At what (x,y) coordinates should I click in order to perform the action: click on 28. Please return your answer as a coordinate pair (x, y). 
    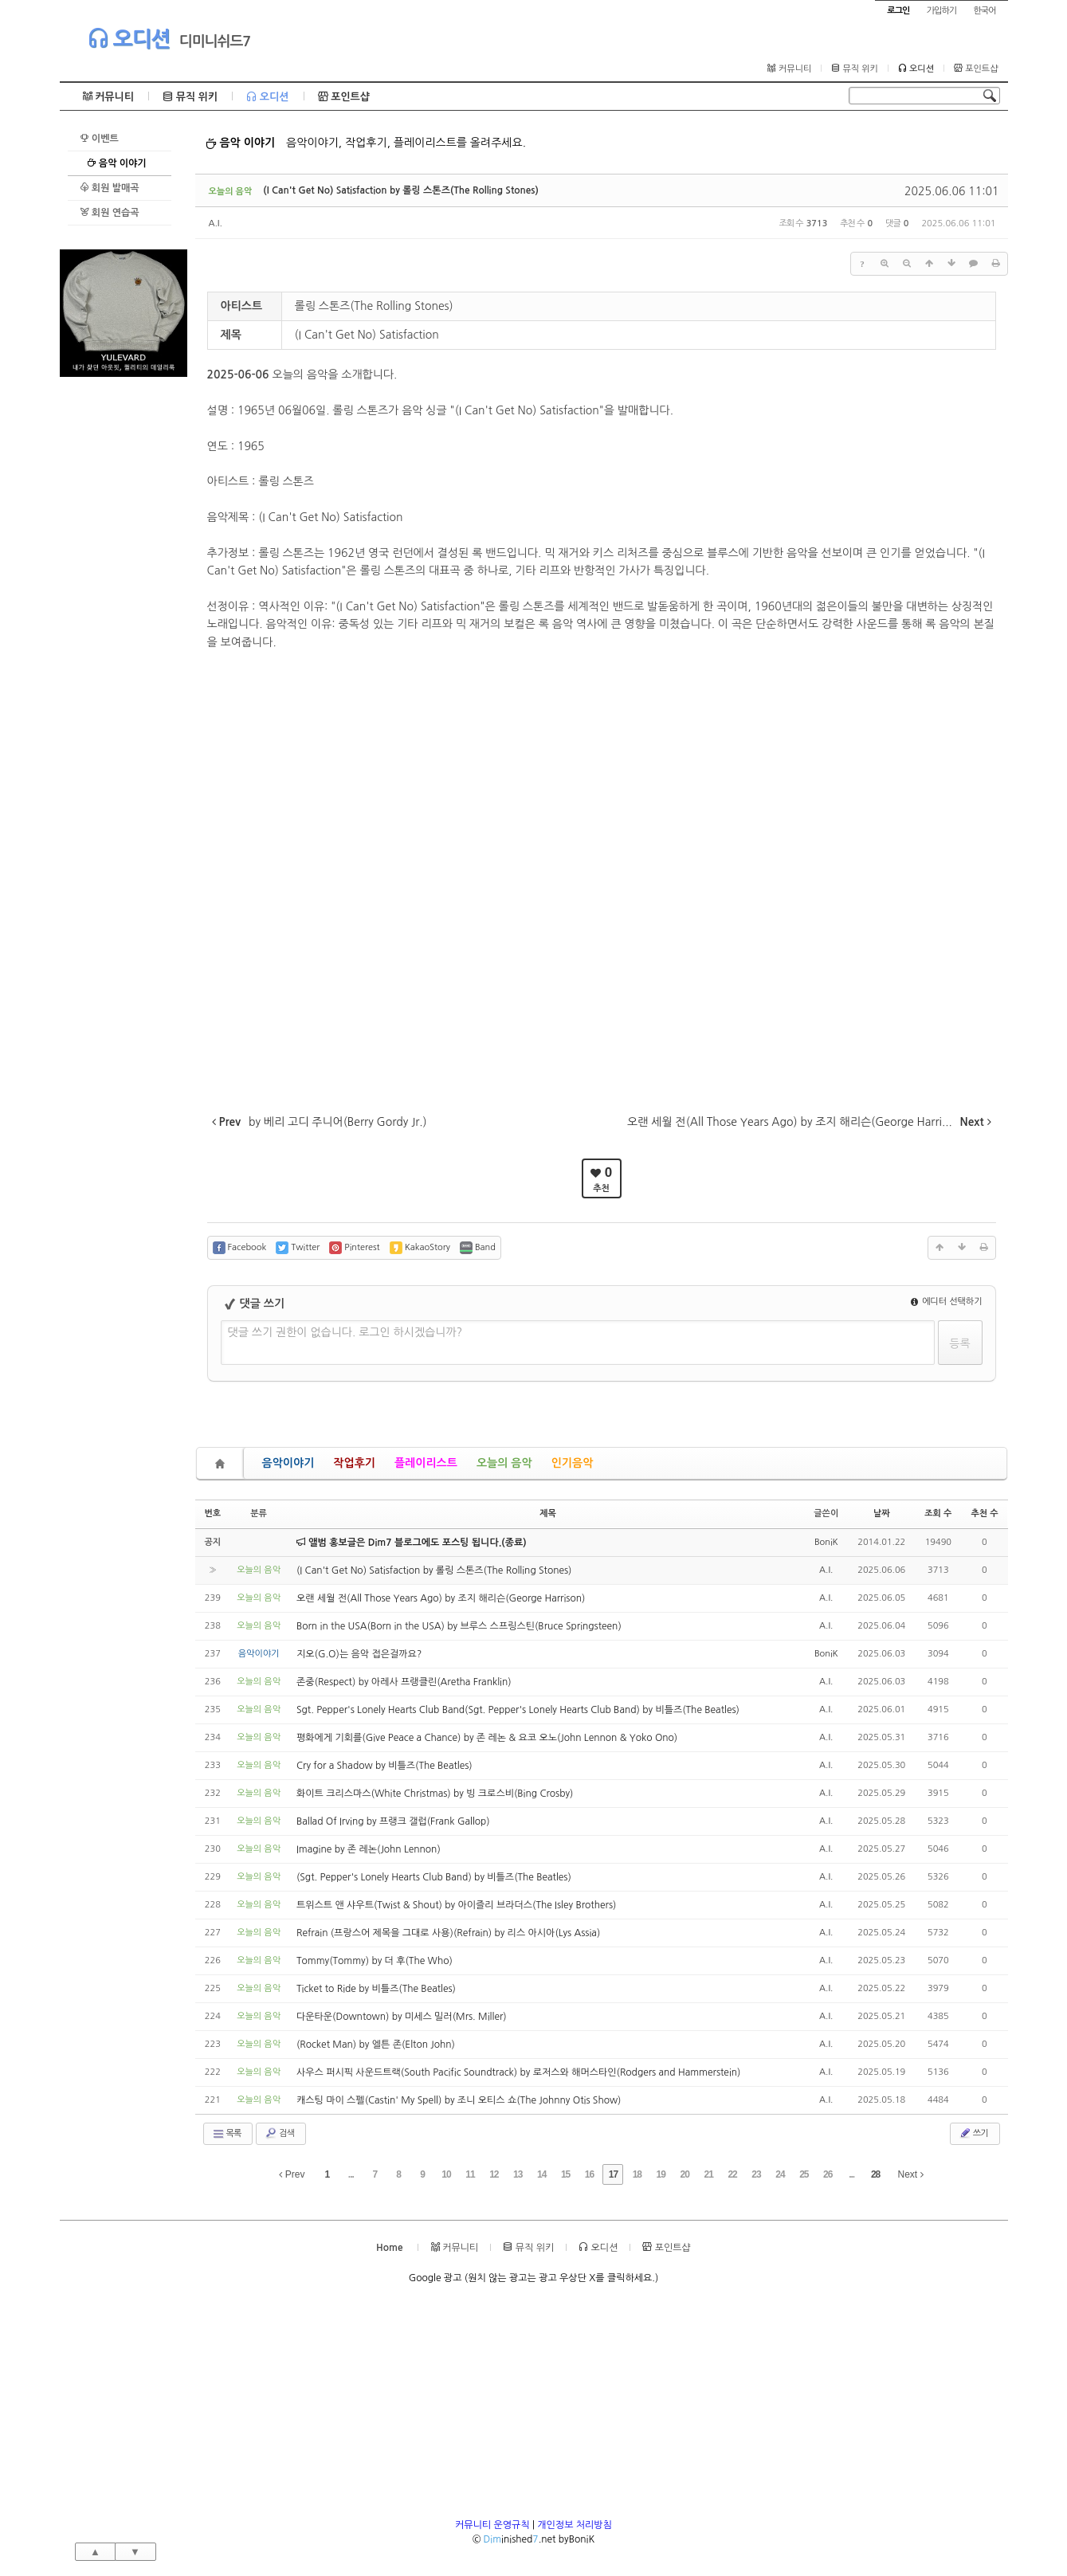
    Looking at the image, I should click on (875, 2174).